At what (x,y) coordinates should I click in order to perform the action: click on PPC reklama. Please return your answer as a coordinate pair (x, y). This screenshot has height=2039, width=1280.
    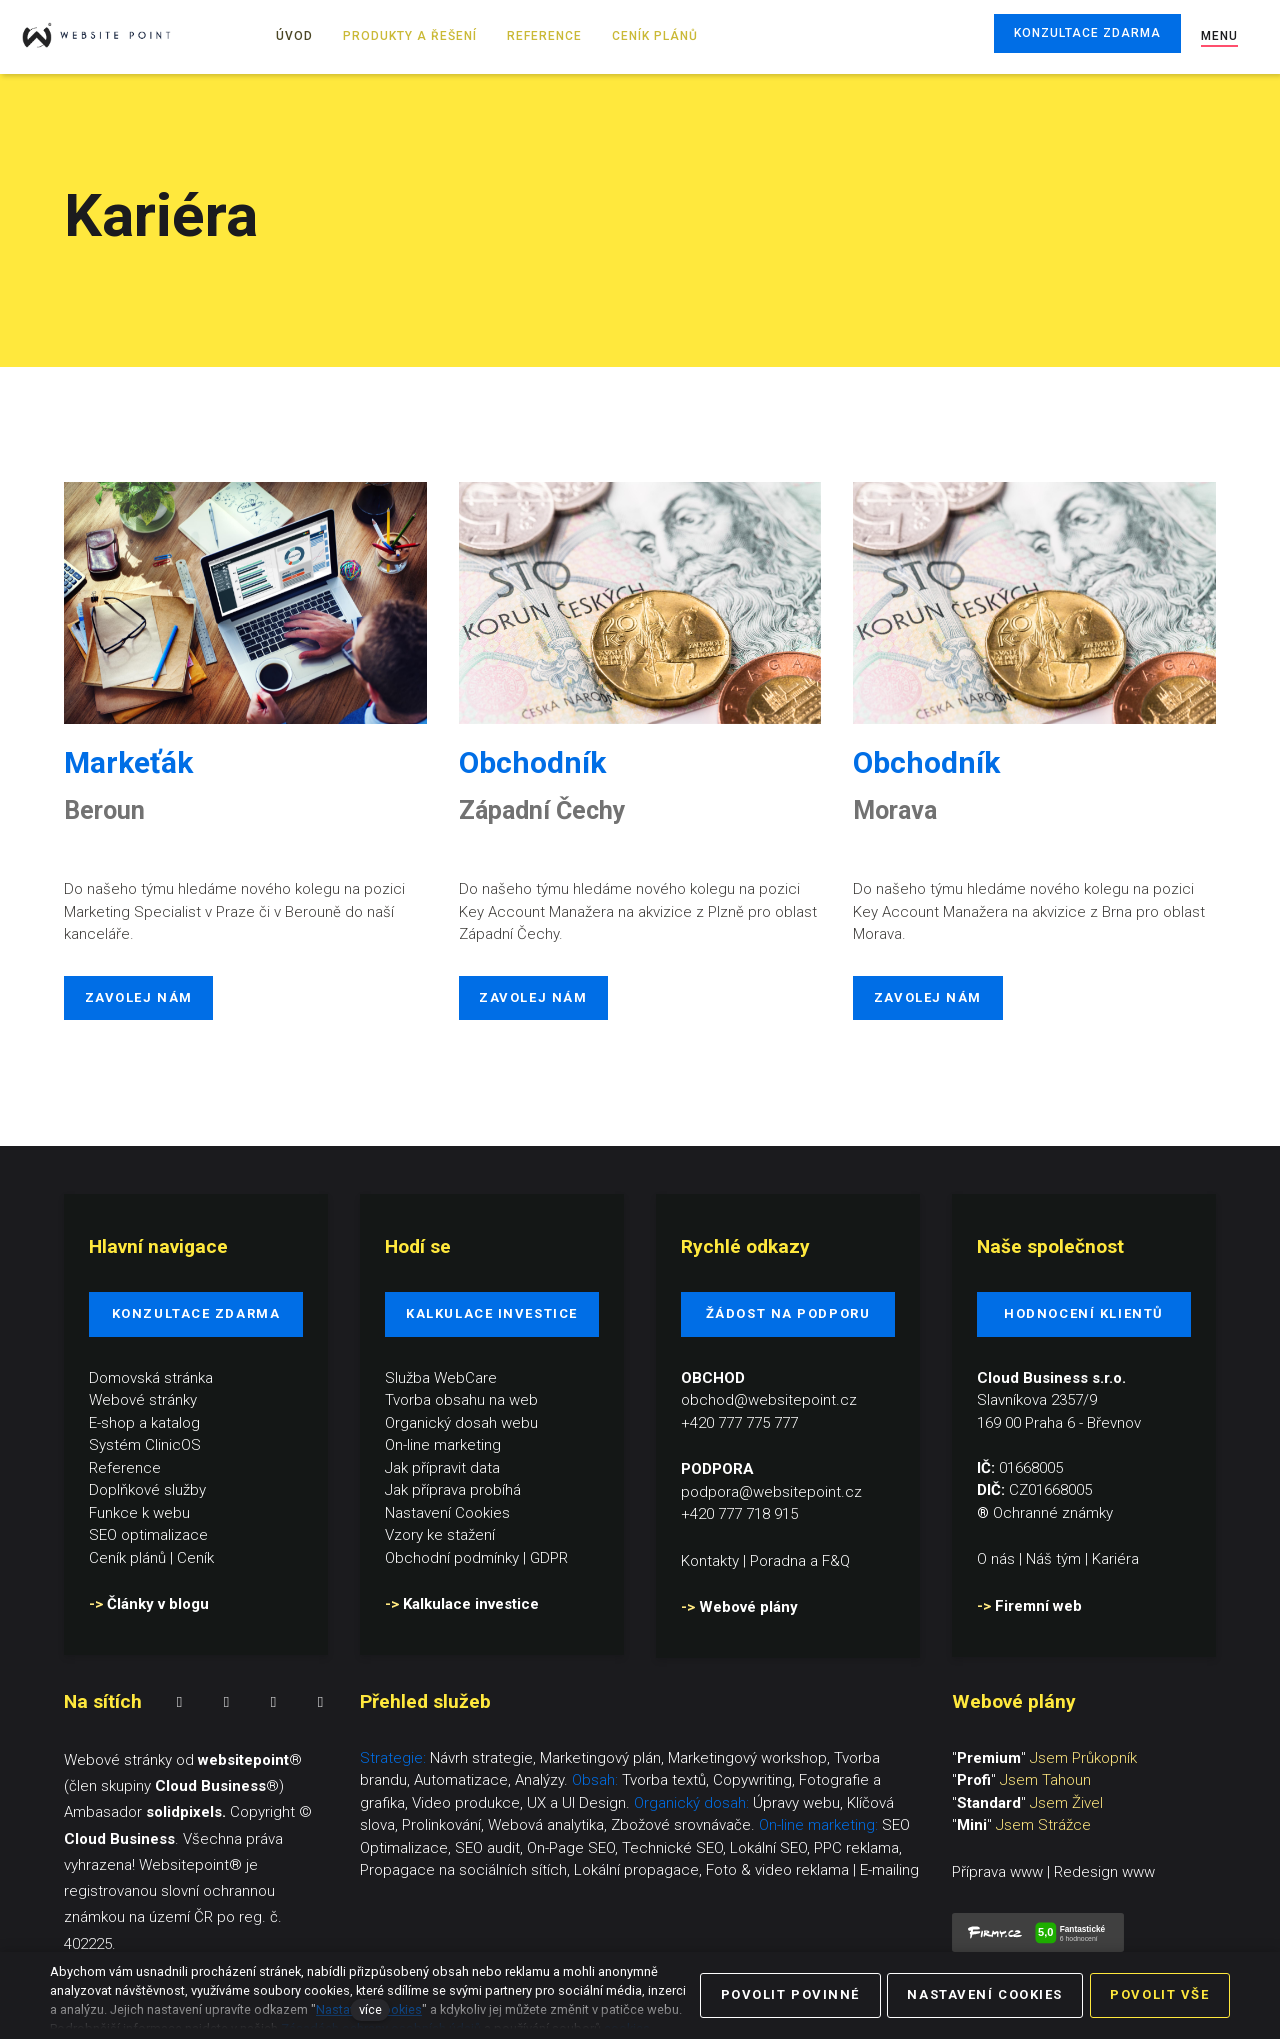
    Looking at the image, I should click on (856, 1848).